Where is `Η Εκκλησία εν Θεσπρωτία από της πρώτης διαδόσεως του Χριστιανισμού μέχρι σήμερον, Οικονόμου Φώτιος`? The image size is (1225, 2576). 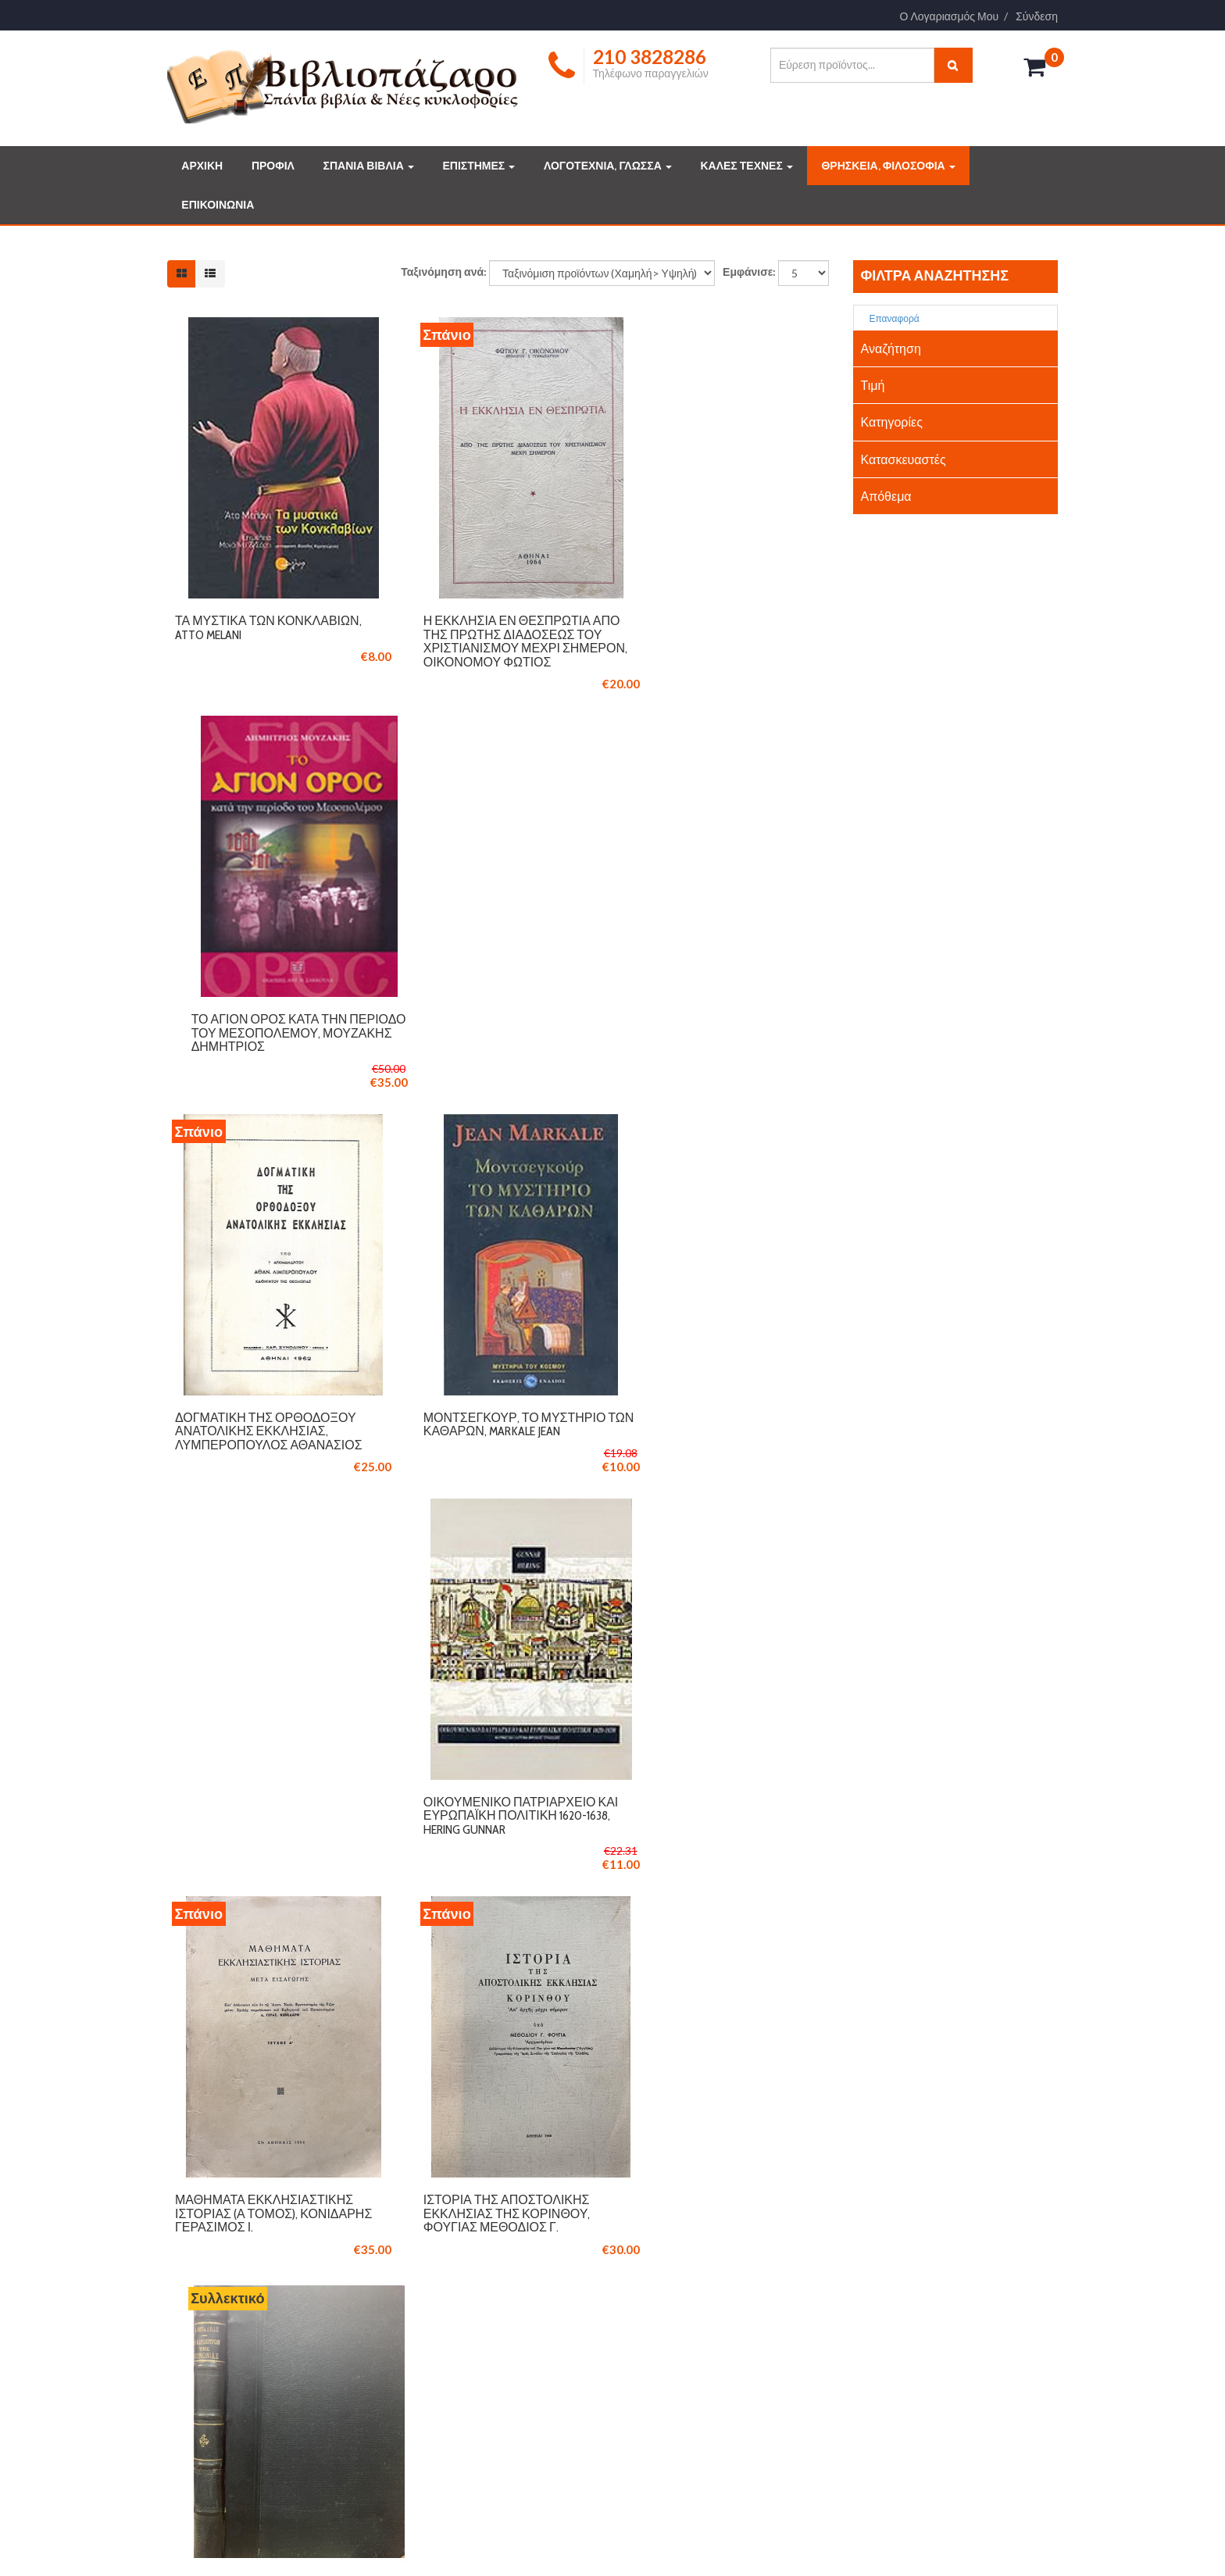
Η Εκκλησία εν Θεσπρωτία από της πρώτης διαδόσεως του Χριστιανισμού μέχρι σήμερον, Οικονόμου Φώτιος is located at coordinates (492, 646).